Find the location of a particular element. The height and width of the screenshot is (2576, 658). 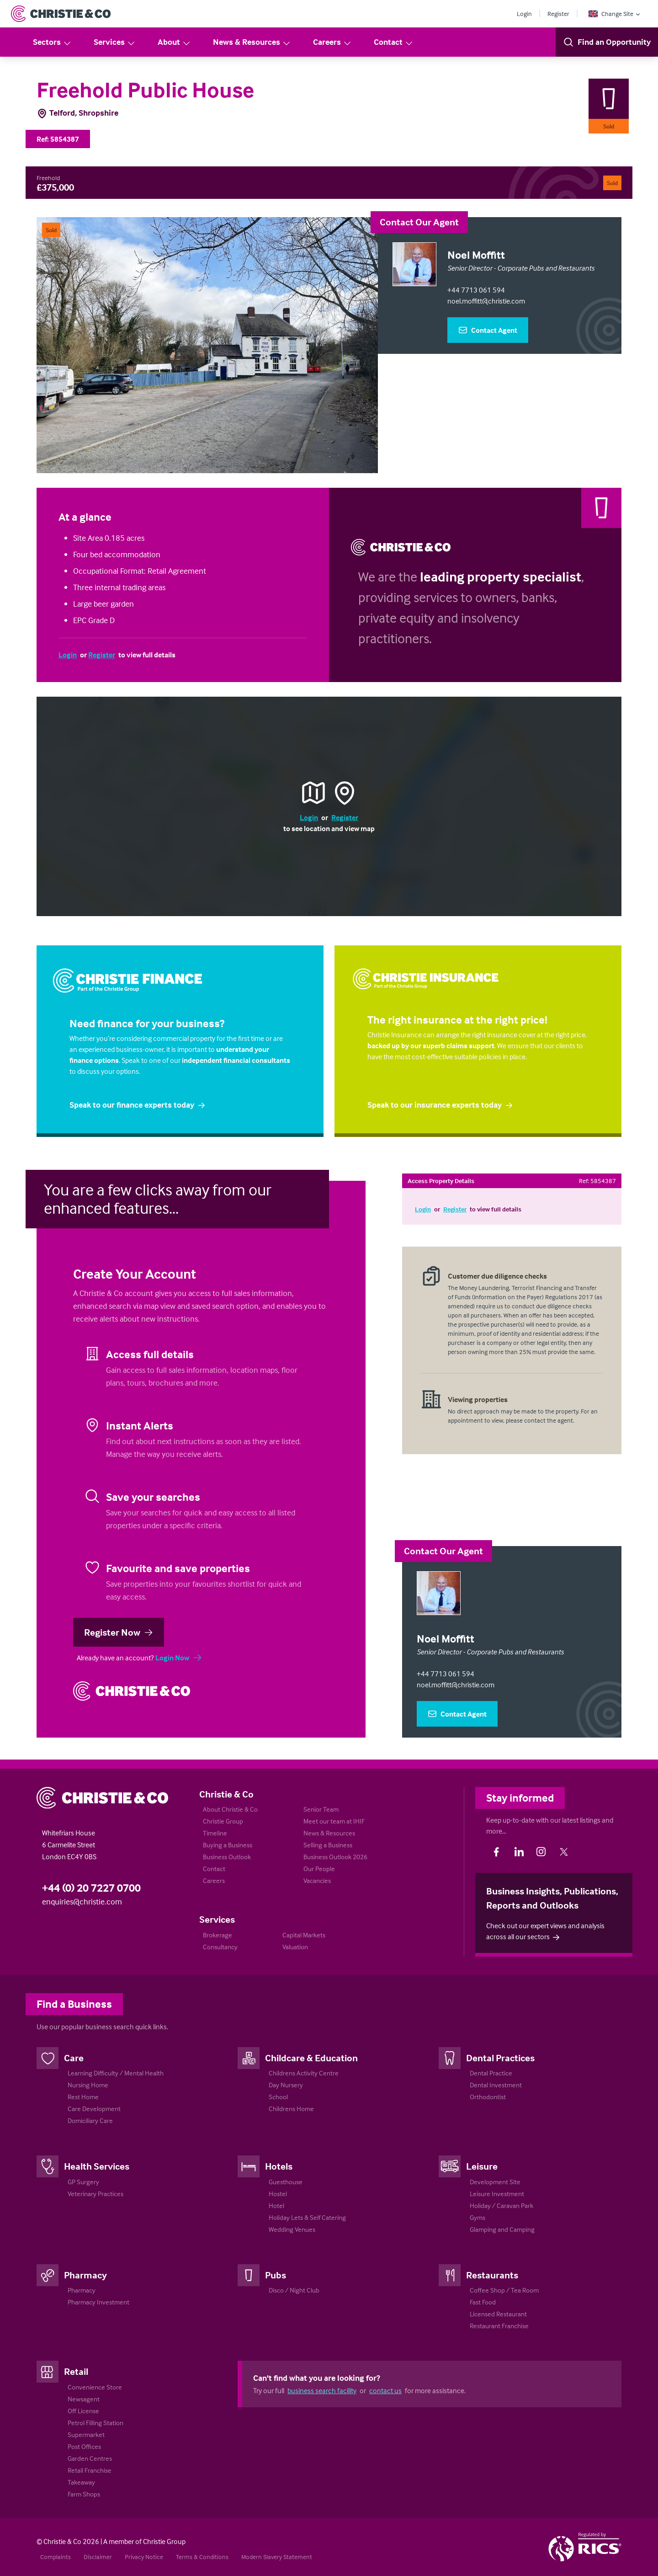

Post Offices is located at coordinates (84, 2446).